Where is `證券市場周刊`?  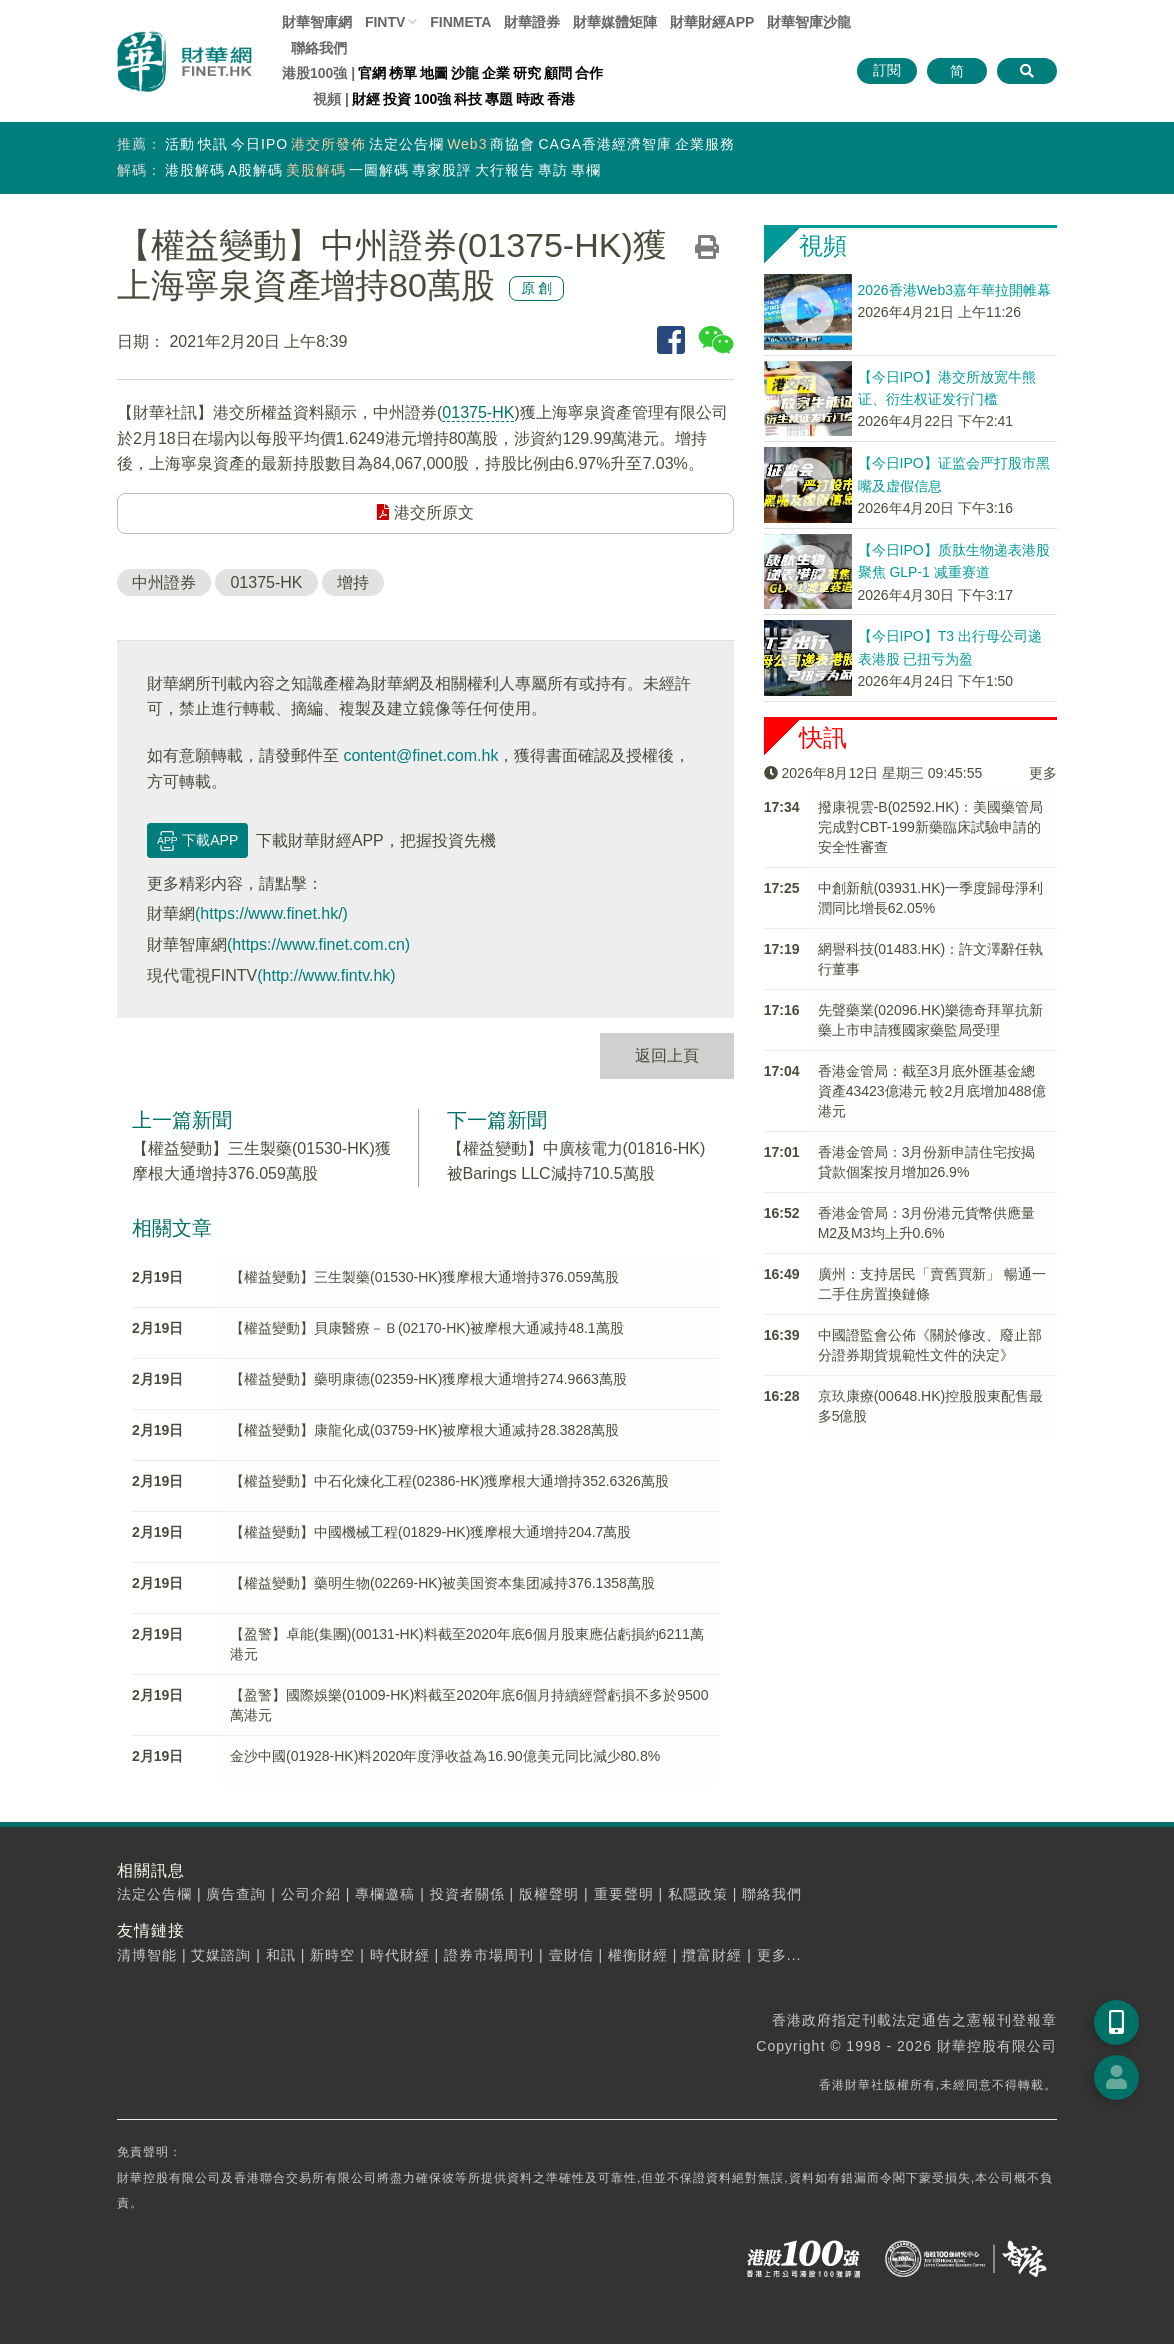 證券市場周刊 is located at coordinates (489, 1955).